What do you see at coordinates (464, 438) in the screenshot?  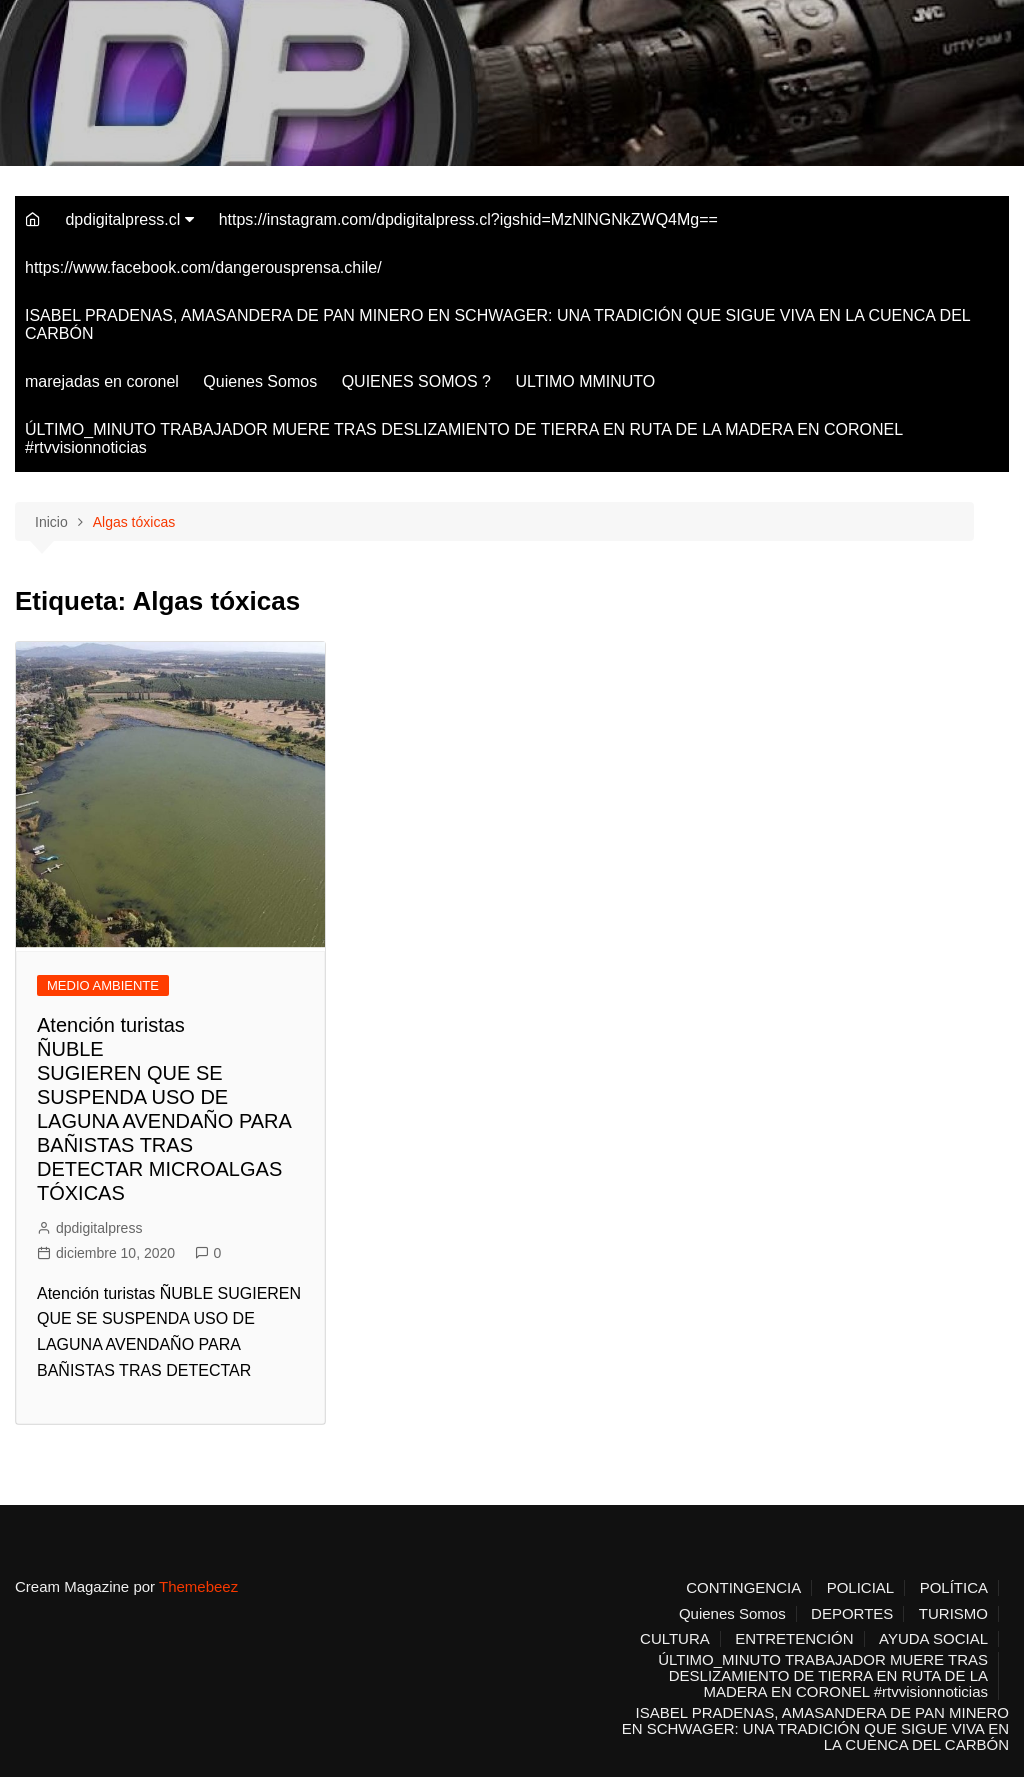 I see `ÚLTIMO_MINUTO TRABAJADOR MUERE TRAS DESLIZAMIENTO DE TIERRA EN RUTA DE LA MADERA EN CORONEL #rtvvisionnoticias` at bounding box center [464, 438].